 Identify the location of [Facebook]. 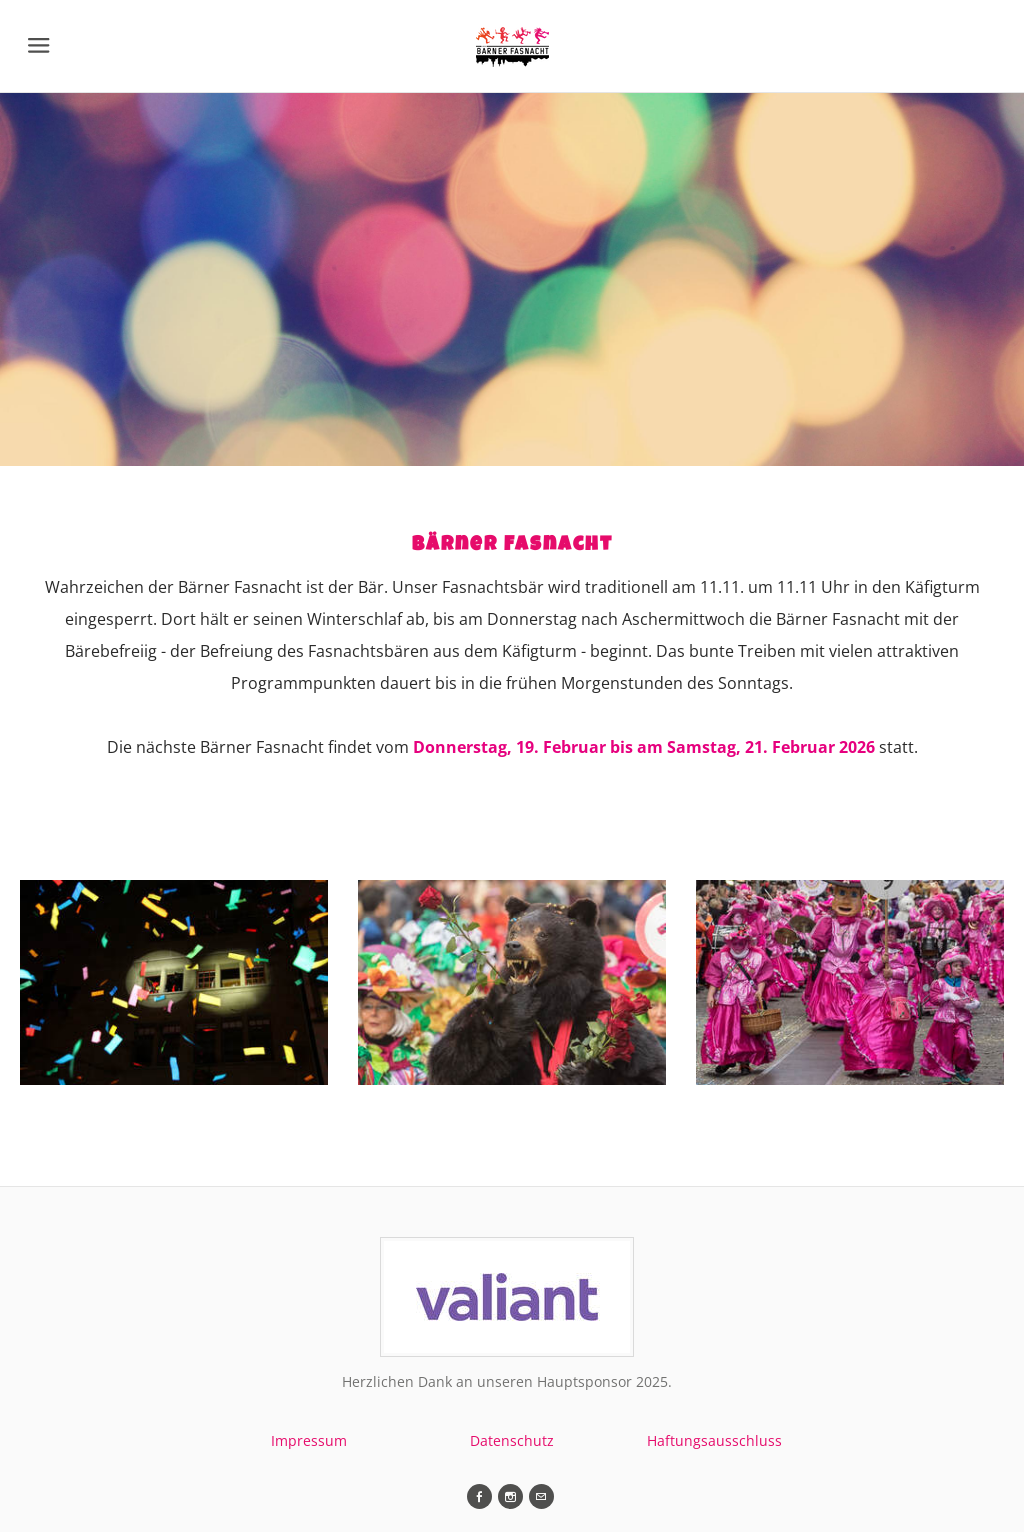
(479, 1496).